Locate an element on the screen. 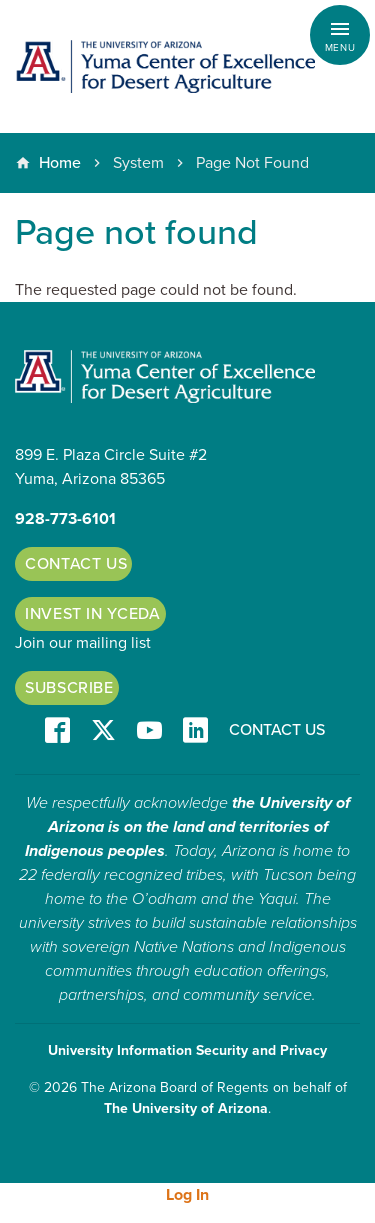  LinkedIn is located at coordinates (195, 731).